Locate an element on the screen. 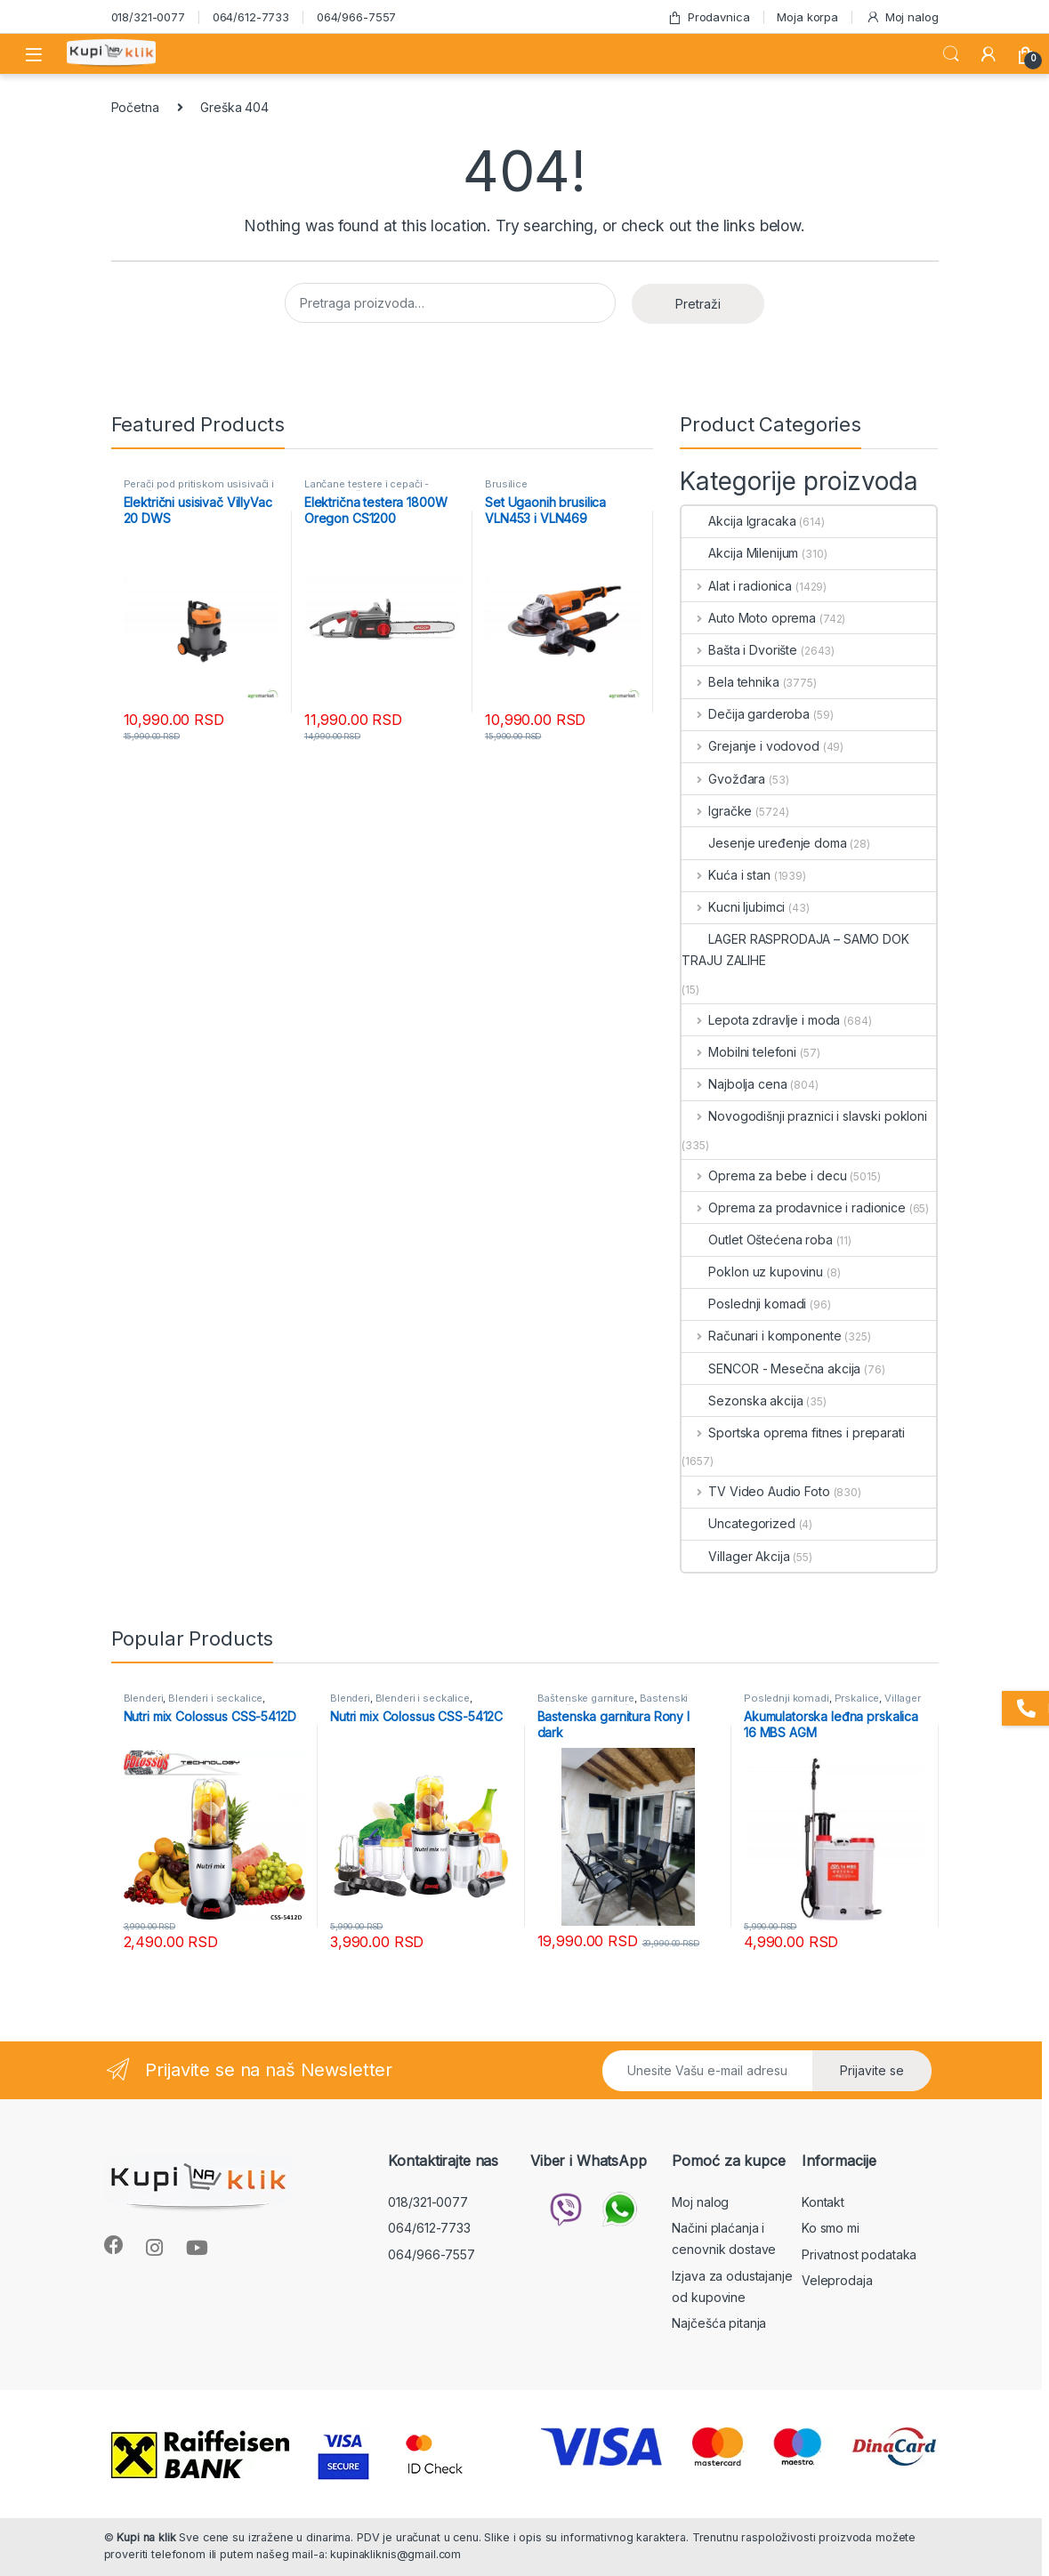 Image resolution: width=1049 pixels, height=2576 pixels. Prijavite se is located at coordinates (872, 2070).